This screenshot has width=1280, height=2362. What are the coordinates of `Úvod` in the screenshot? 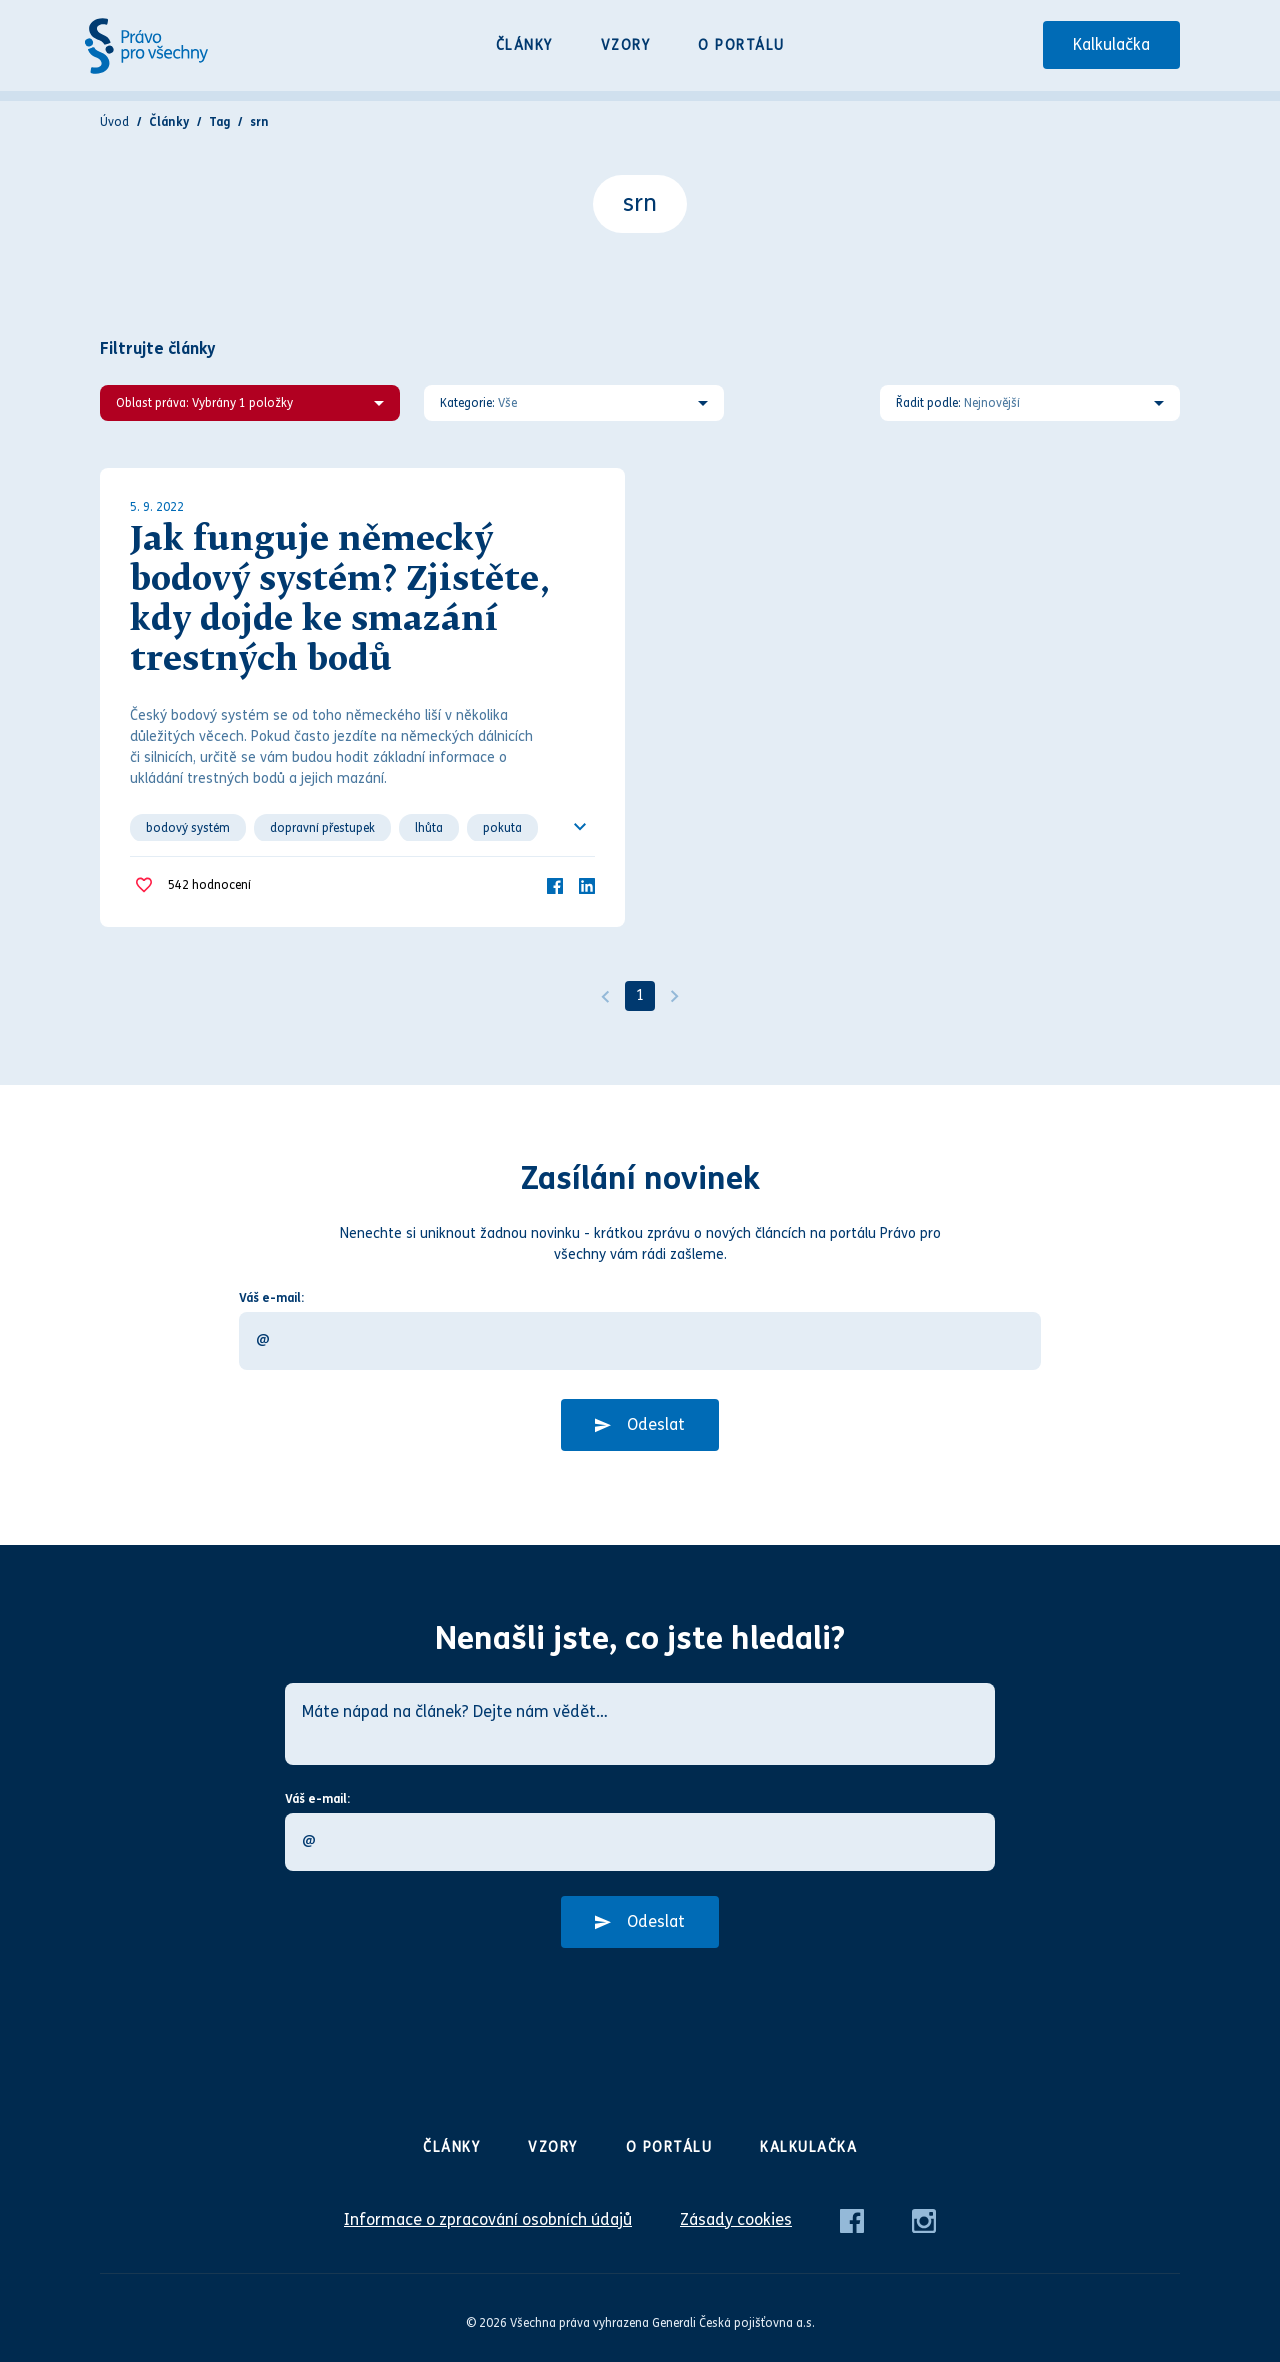 It's located at (114, 122).